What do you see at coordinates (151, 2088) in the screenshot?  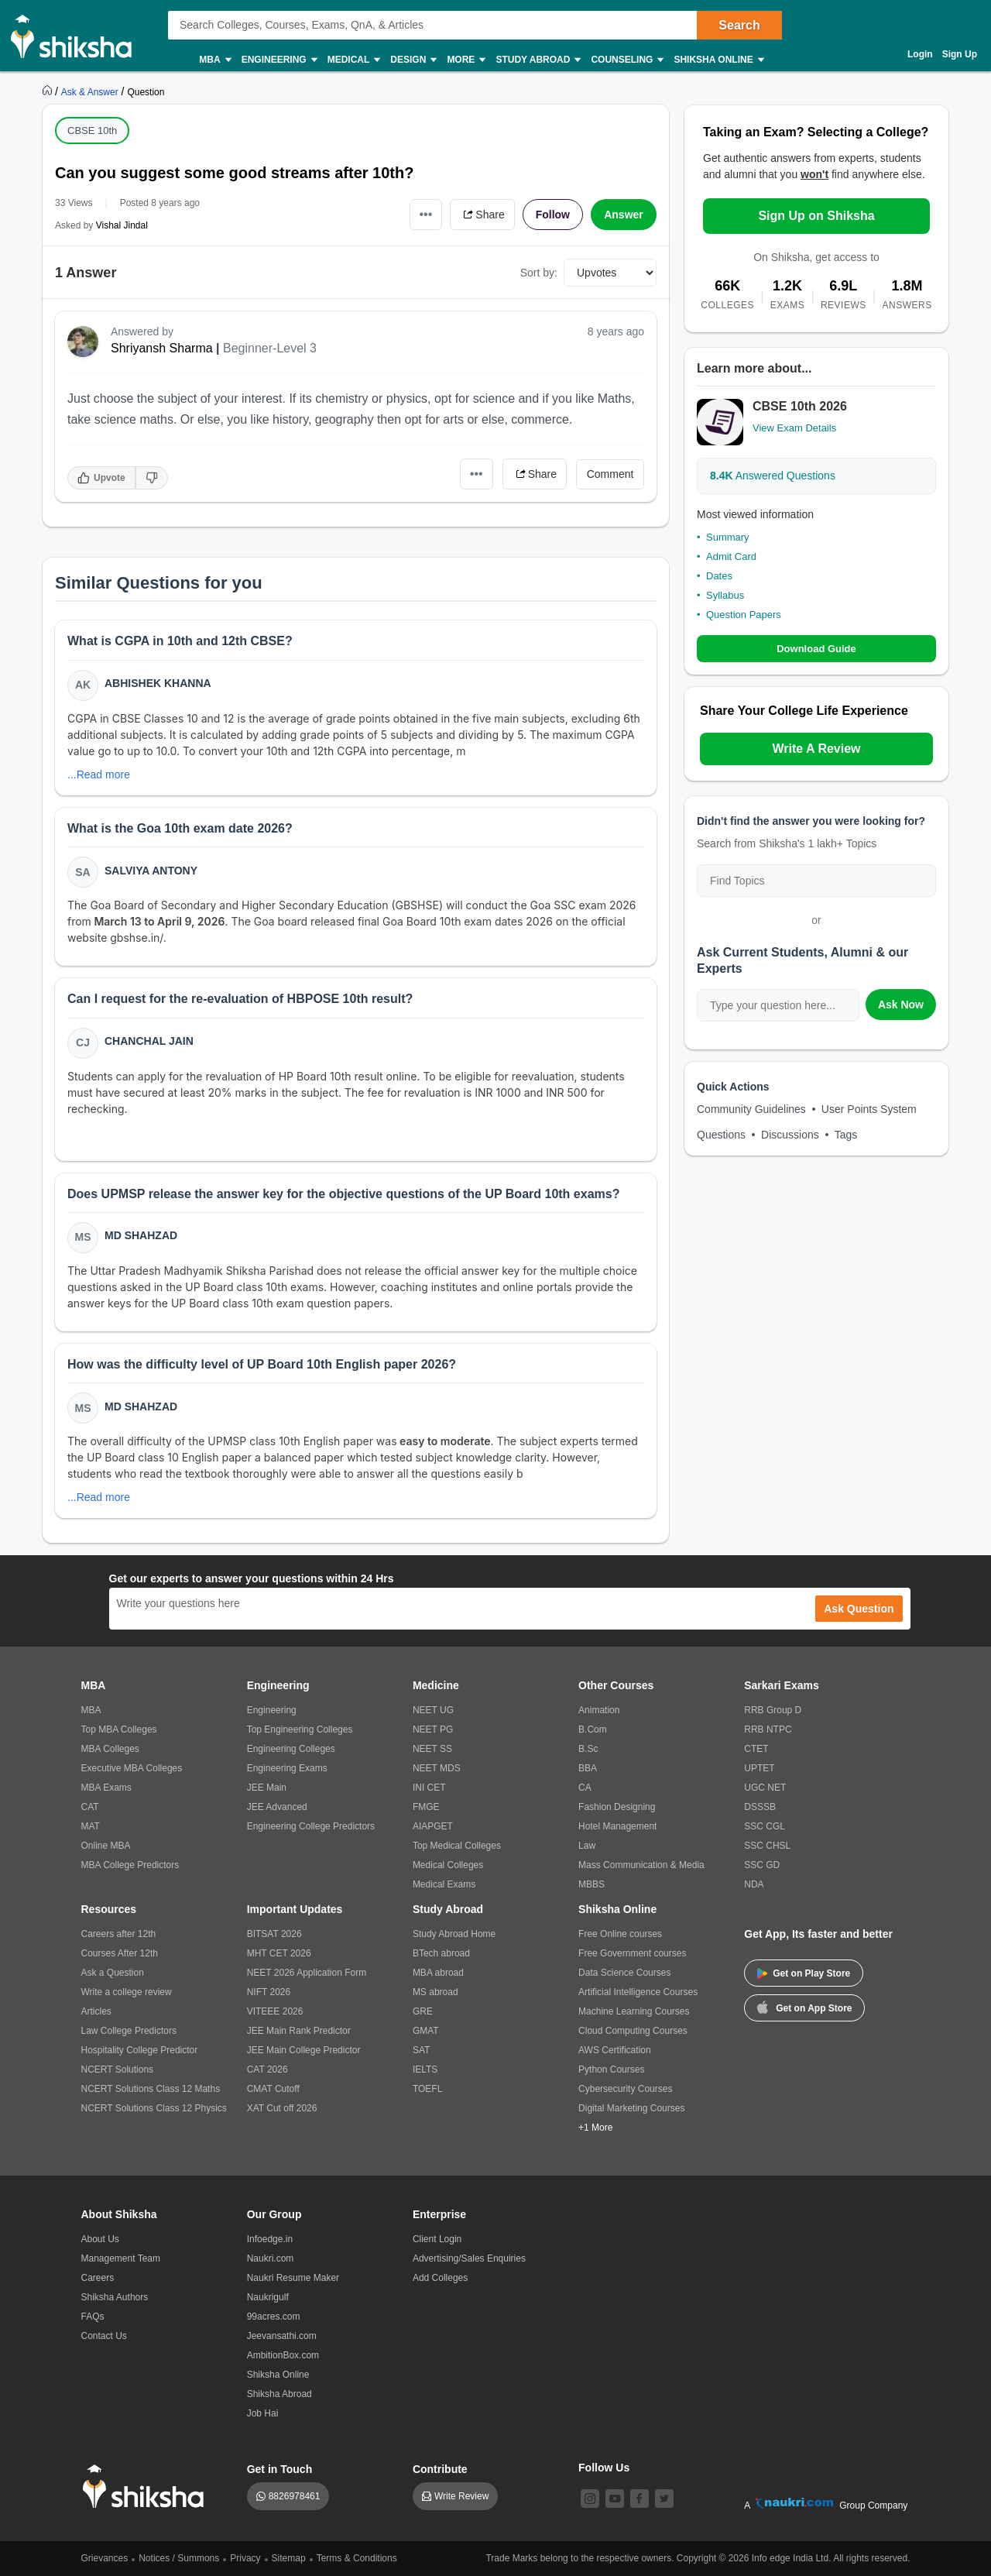 I see `NCERT Solutions Class 12 Maths` at bounding box center [151, 2088].